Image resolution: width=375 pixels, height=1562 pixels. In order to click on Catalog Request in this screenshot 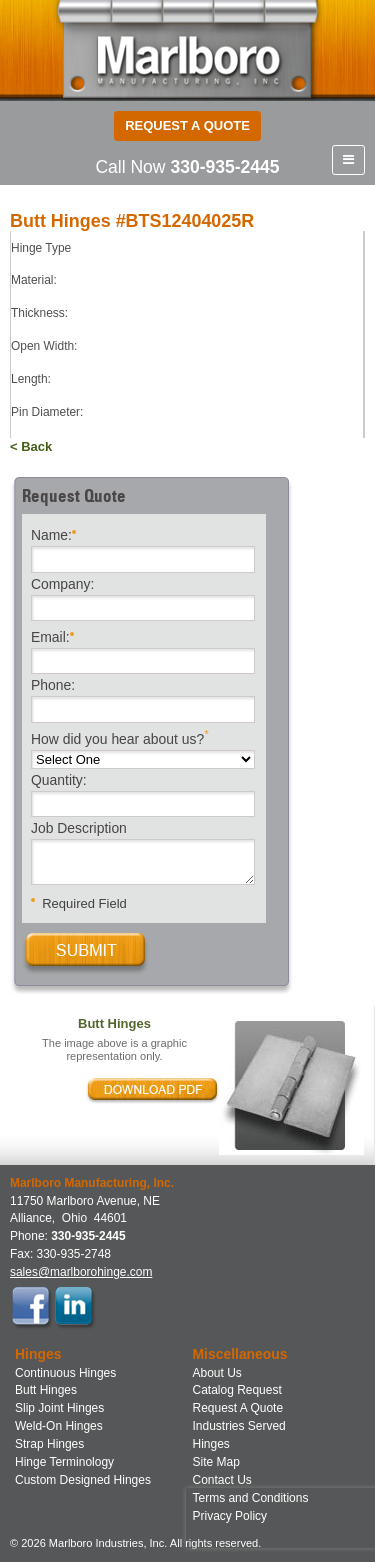, I will do `click(237, 1390)`.